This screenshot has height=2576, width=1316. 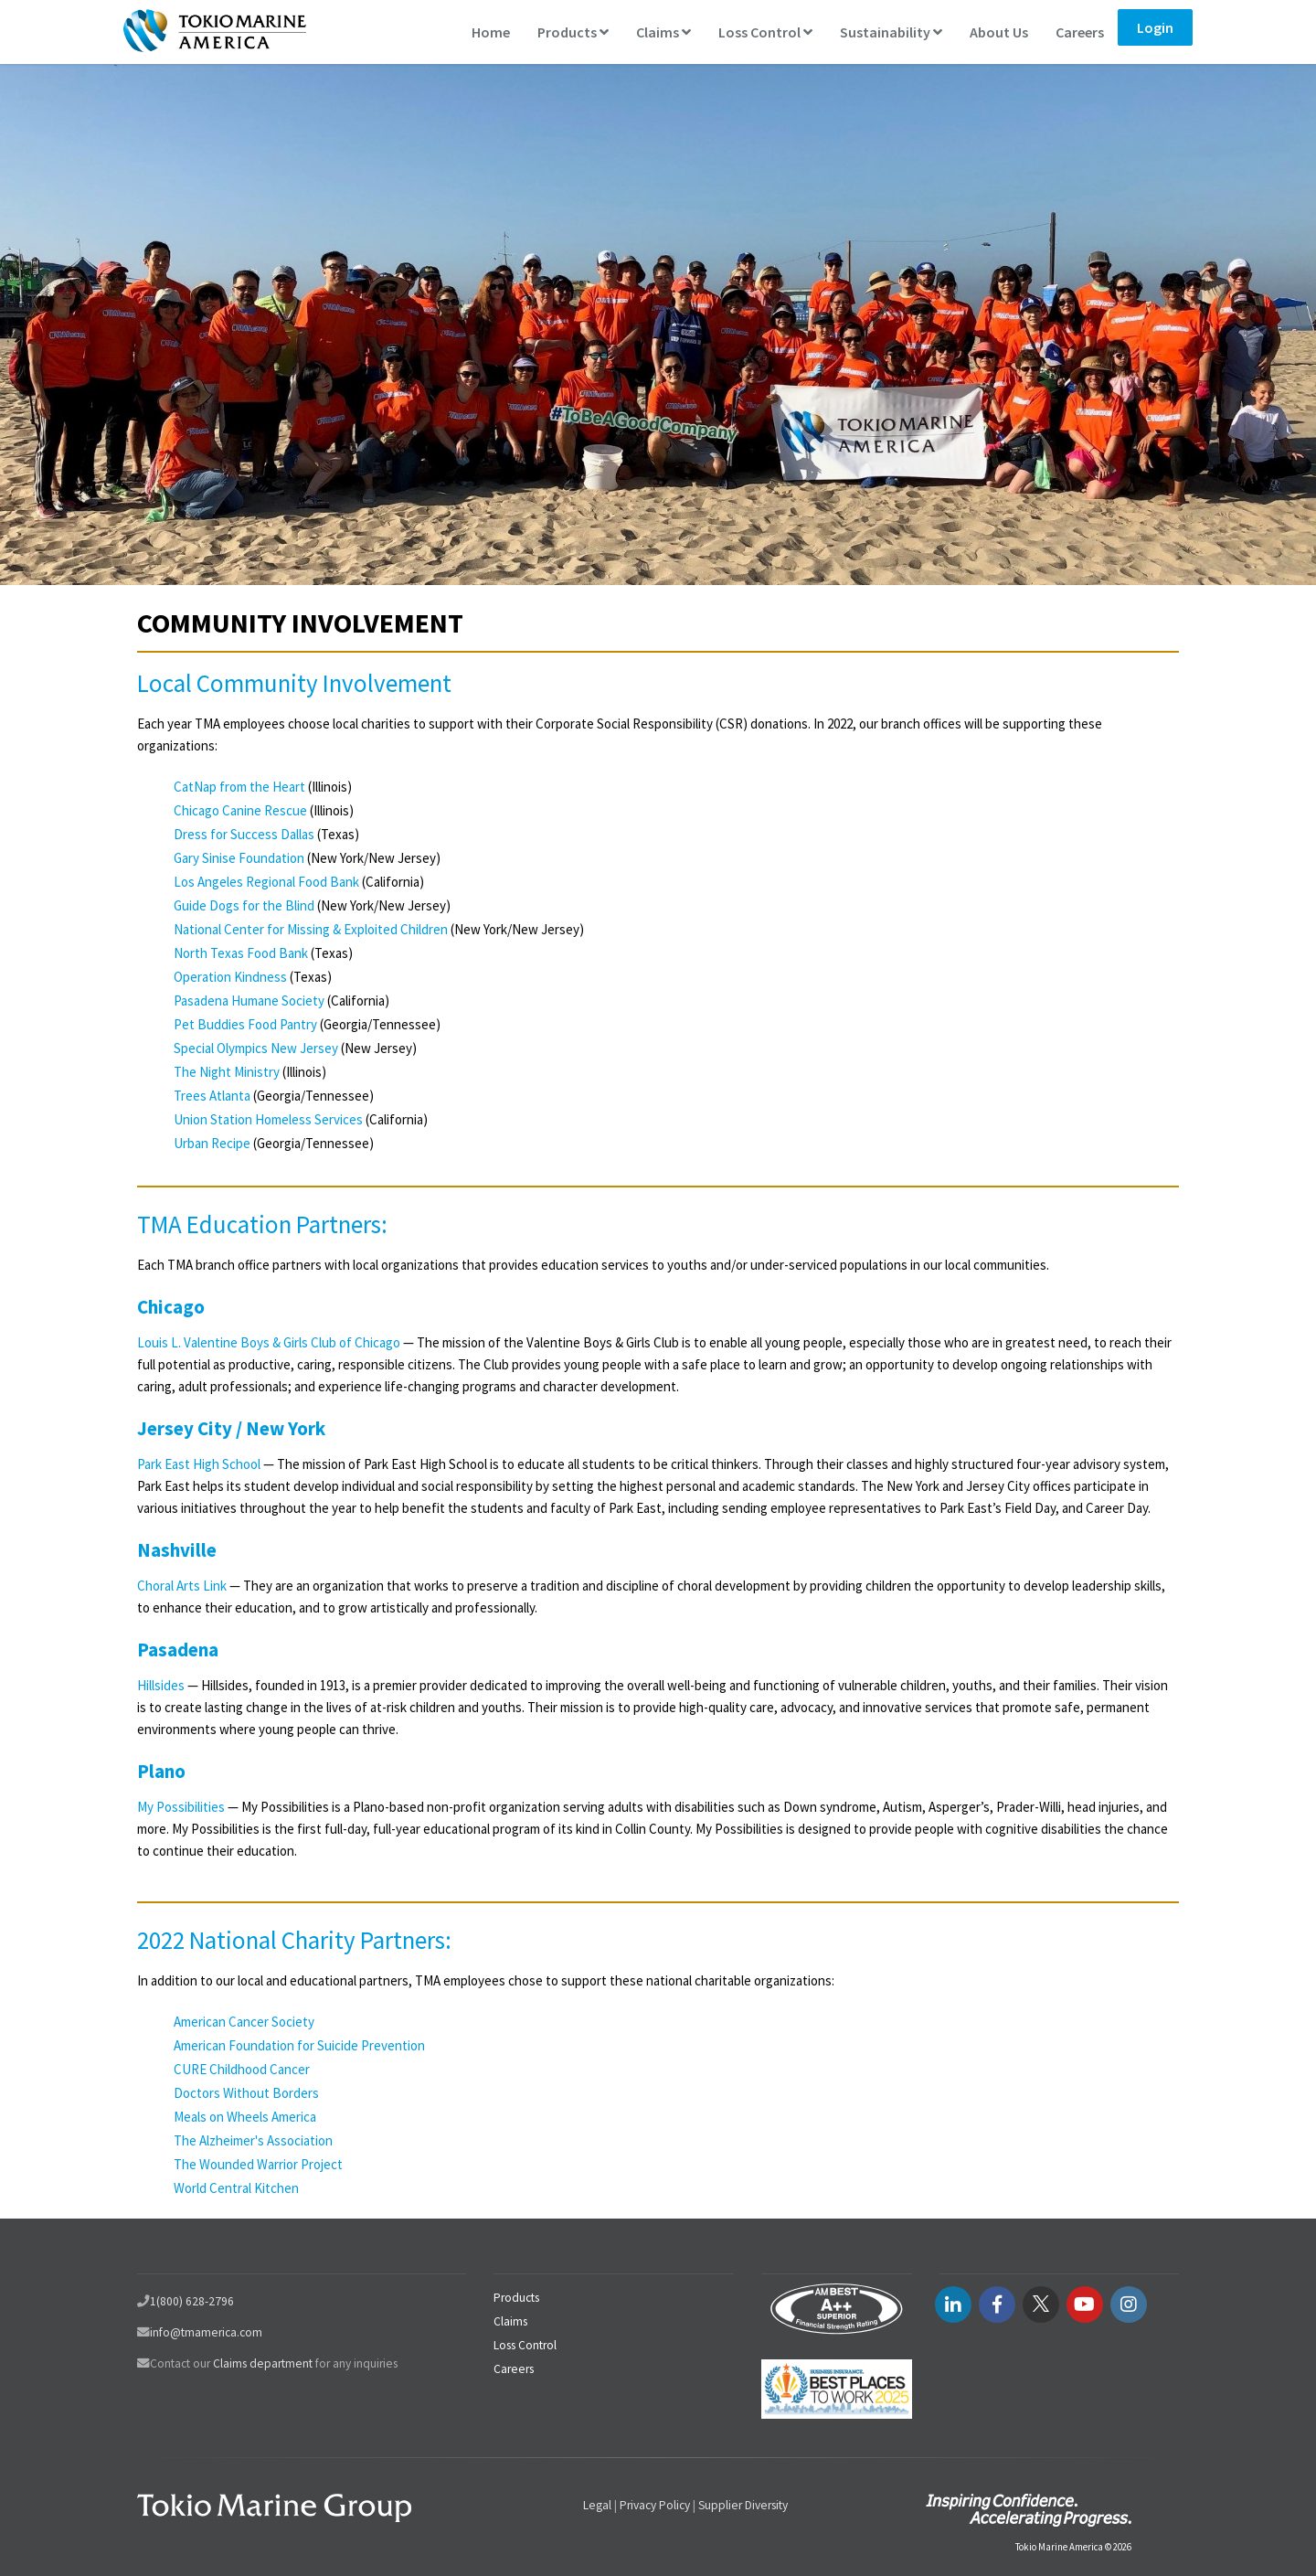 What do you see at coordinates (655, 2505) in the screenshot?
I see `Privacy Policy` at bounding box center [655, 2505].